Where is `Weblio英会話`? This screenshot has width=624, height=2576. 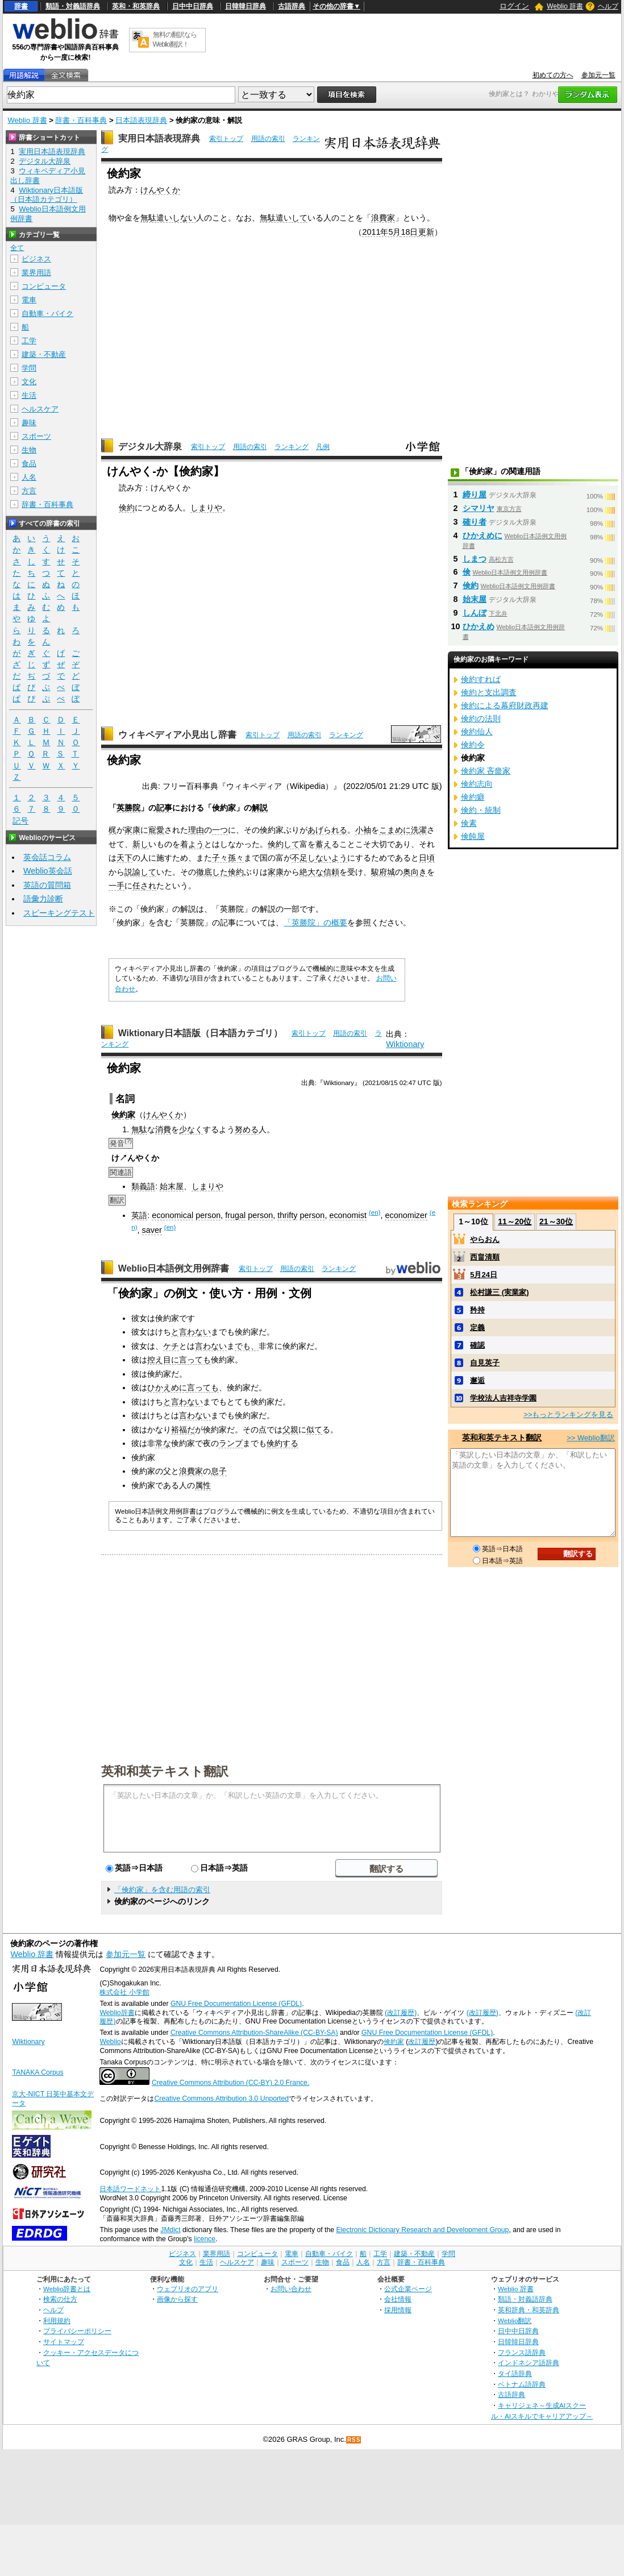
Weblio英会話 is located at coordinates (47, 870).